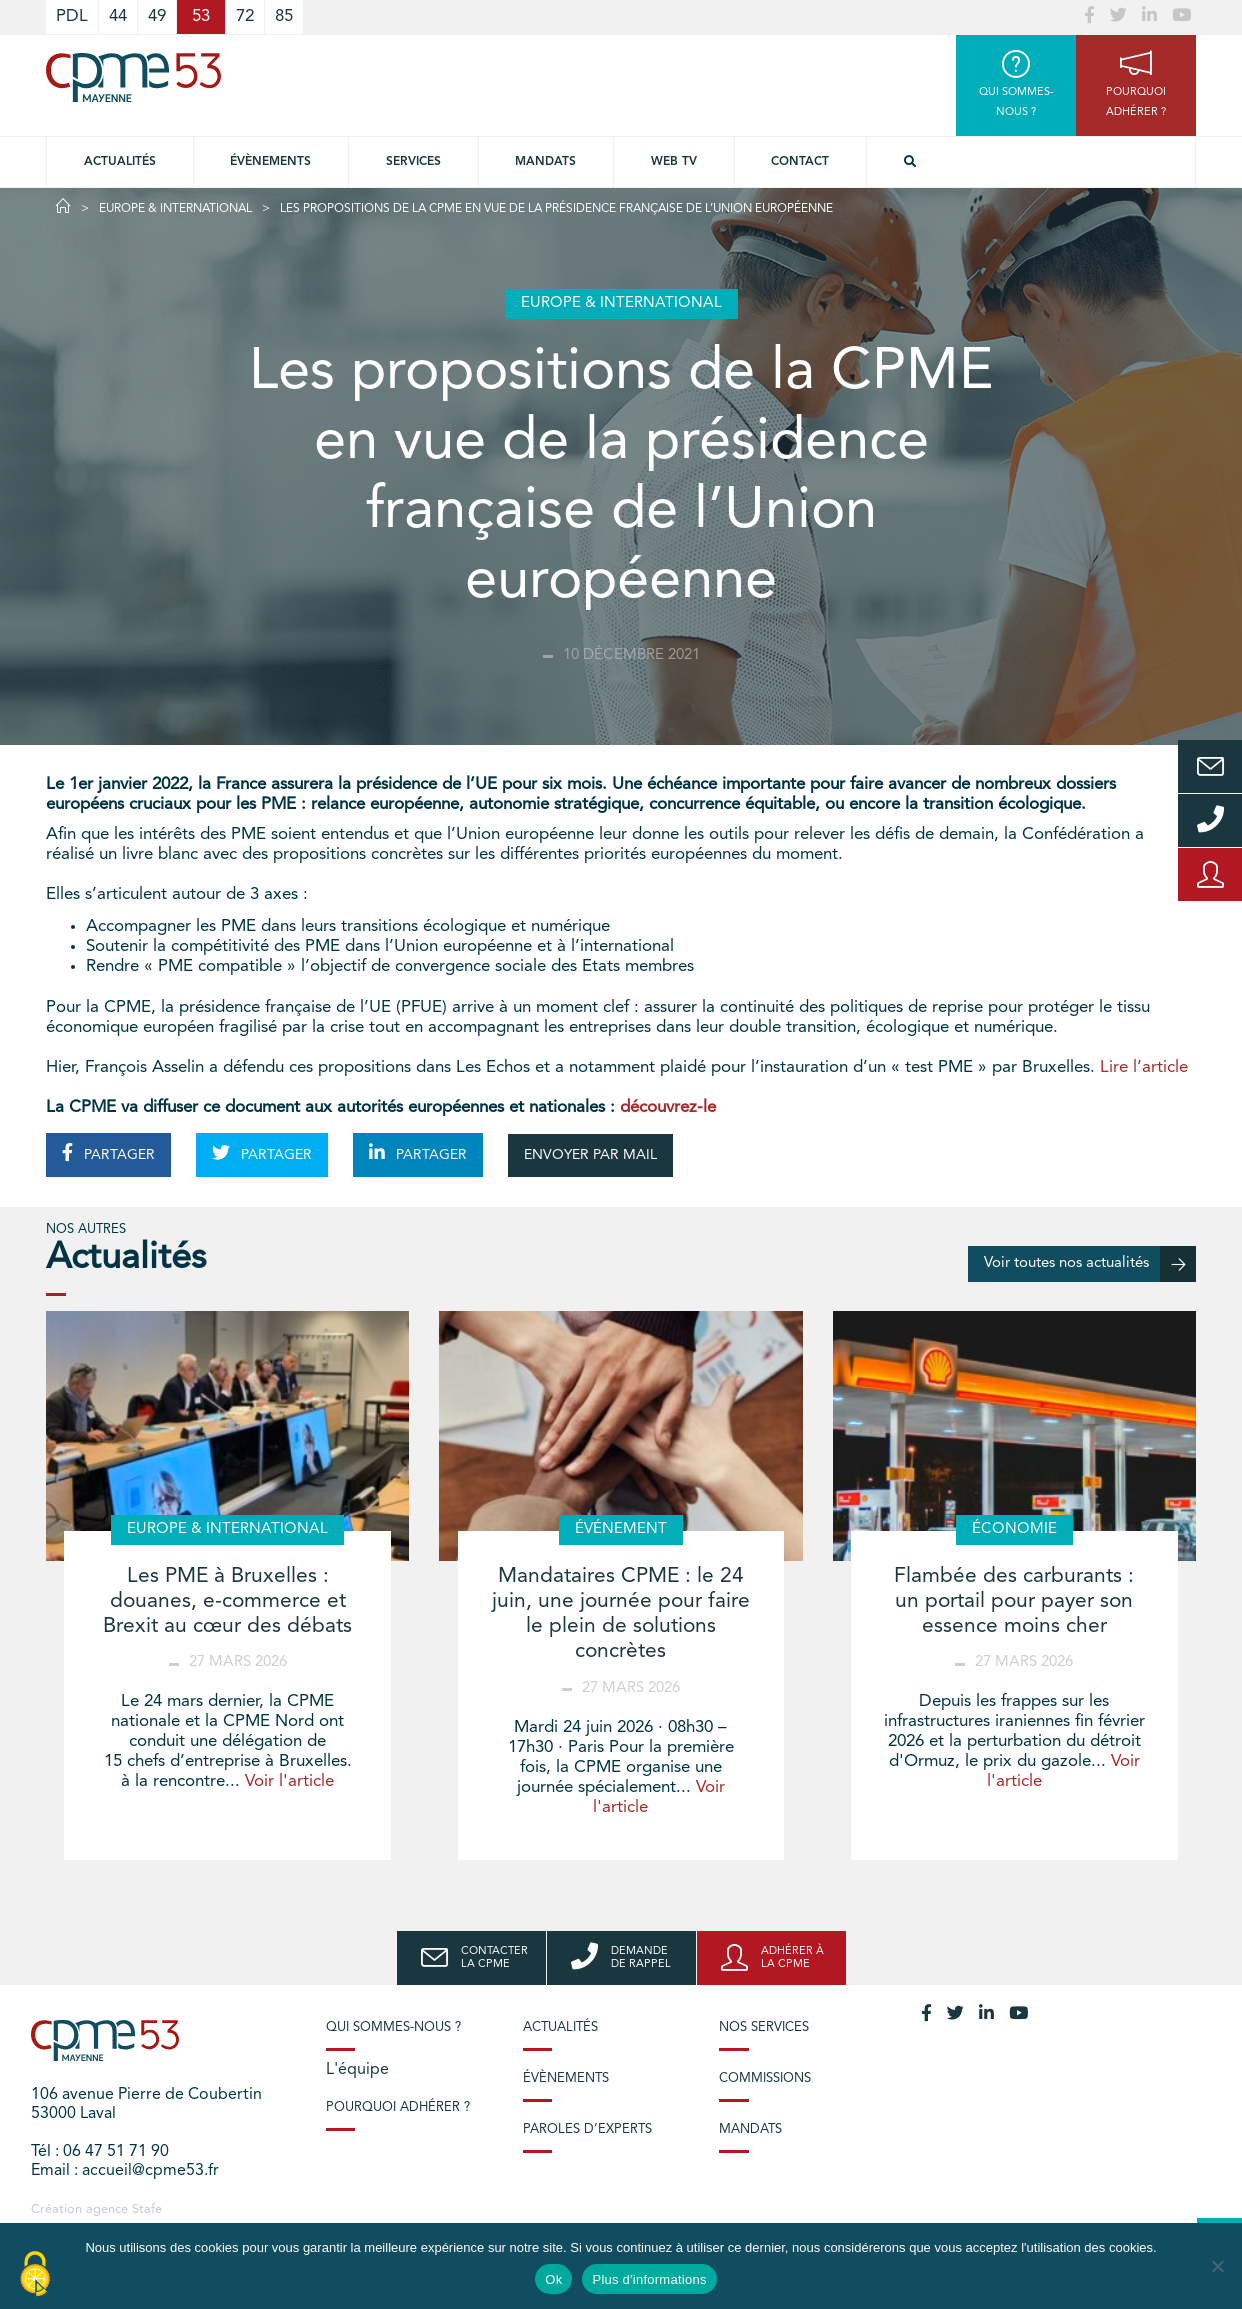 The height and width of the screenshot is (2309, 1242). I want to click on ENVOYER PAR MAIL, so click(590, 1155).